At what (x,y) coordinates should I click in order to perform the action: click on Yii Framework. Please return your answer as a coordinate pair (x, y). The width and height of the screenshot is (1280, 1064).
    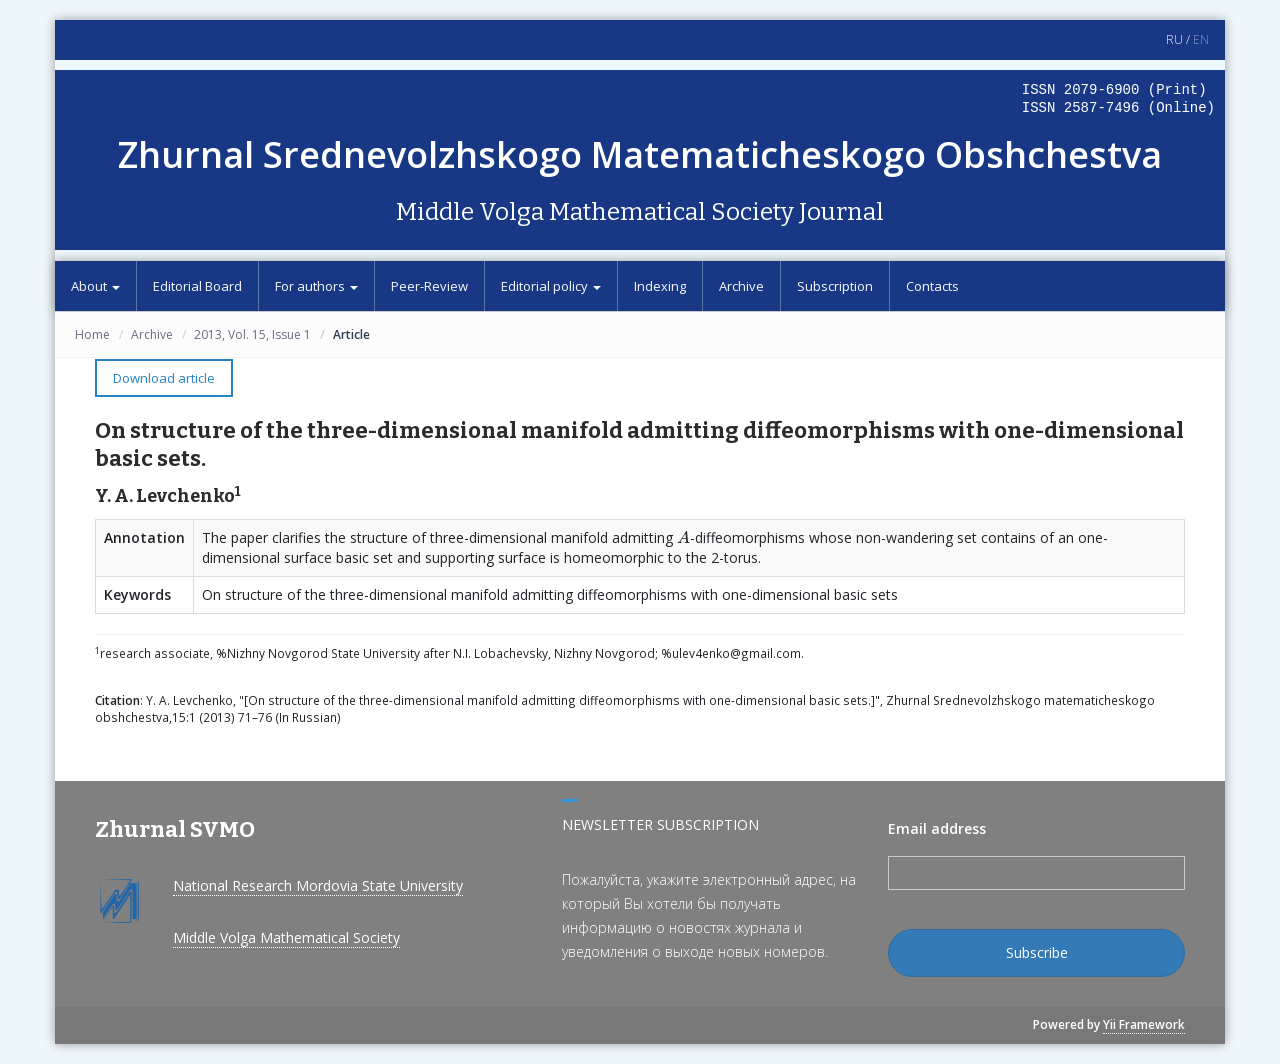
    Looking at the image, I should click on (1144, 1024).